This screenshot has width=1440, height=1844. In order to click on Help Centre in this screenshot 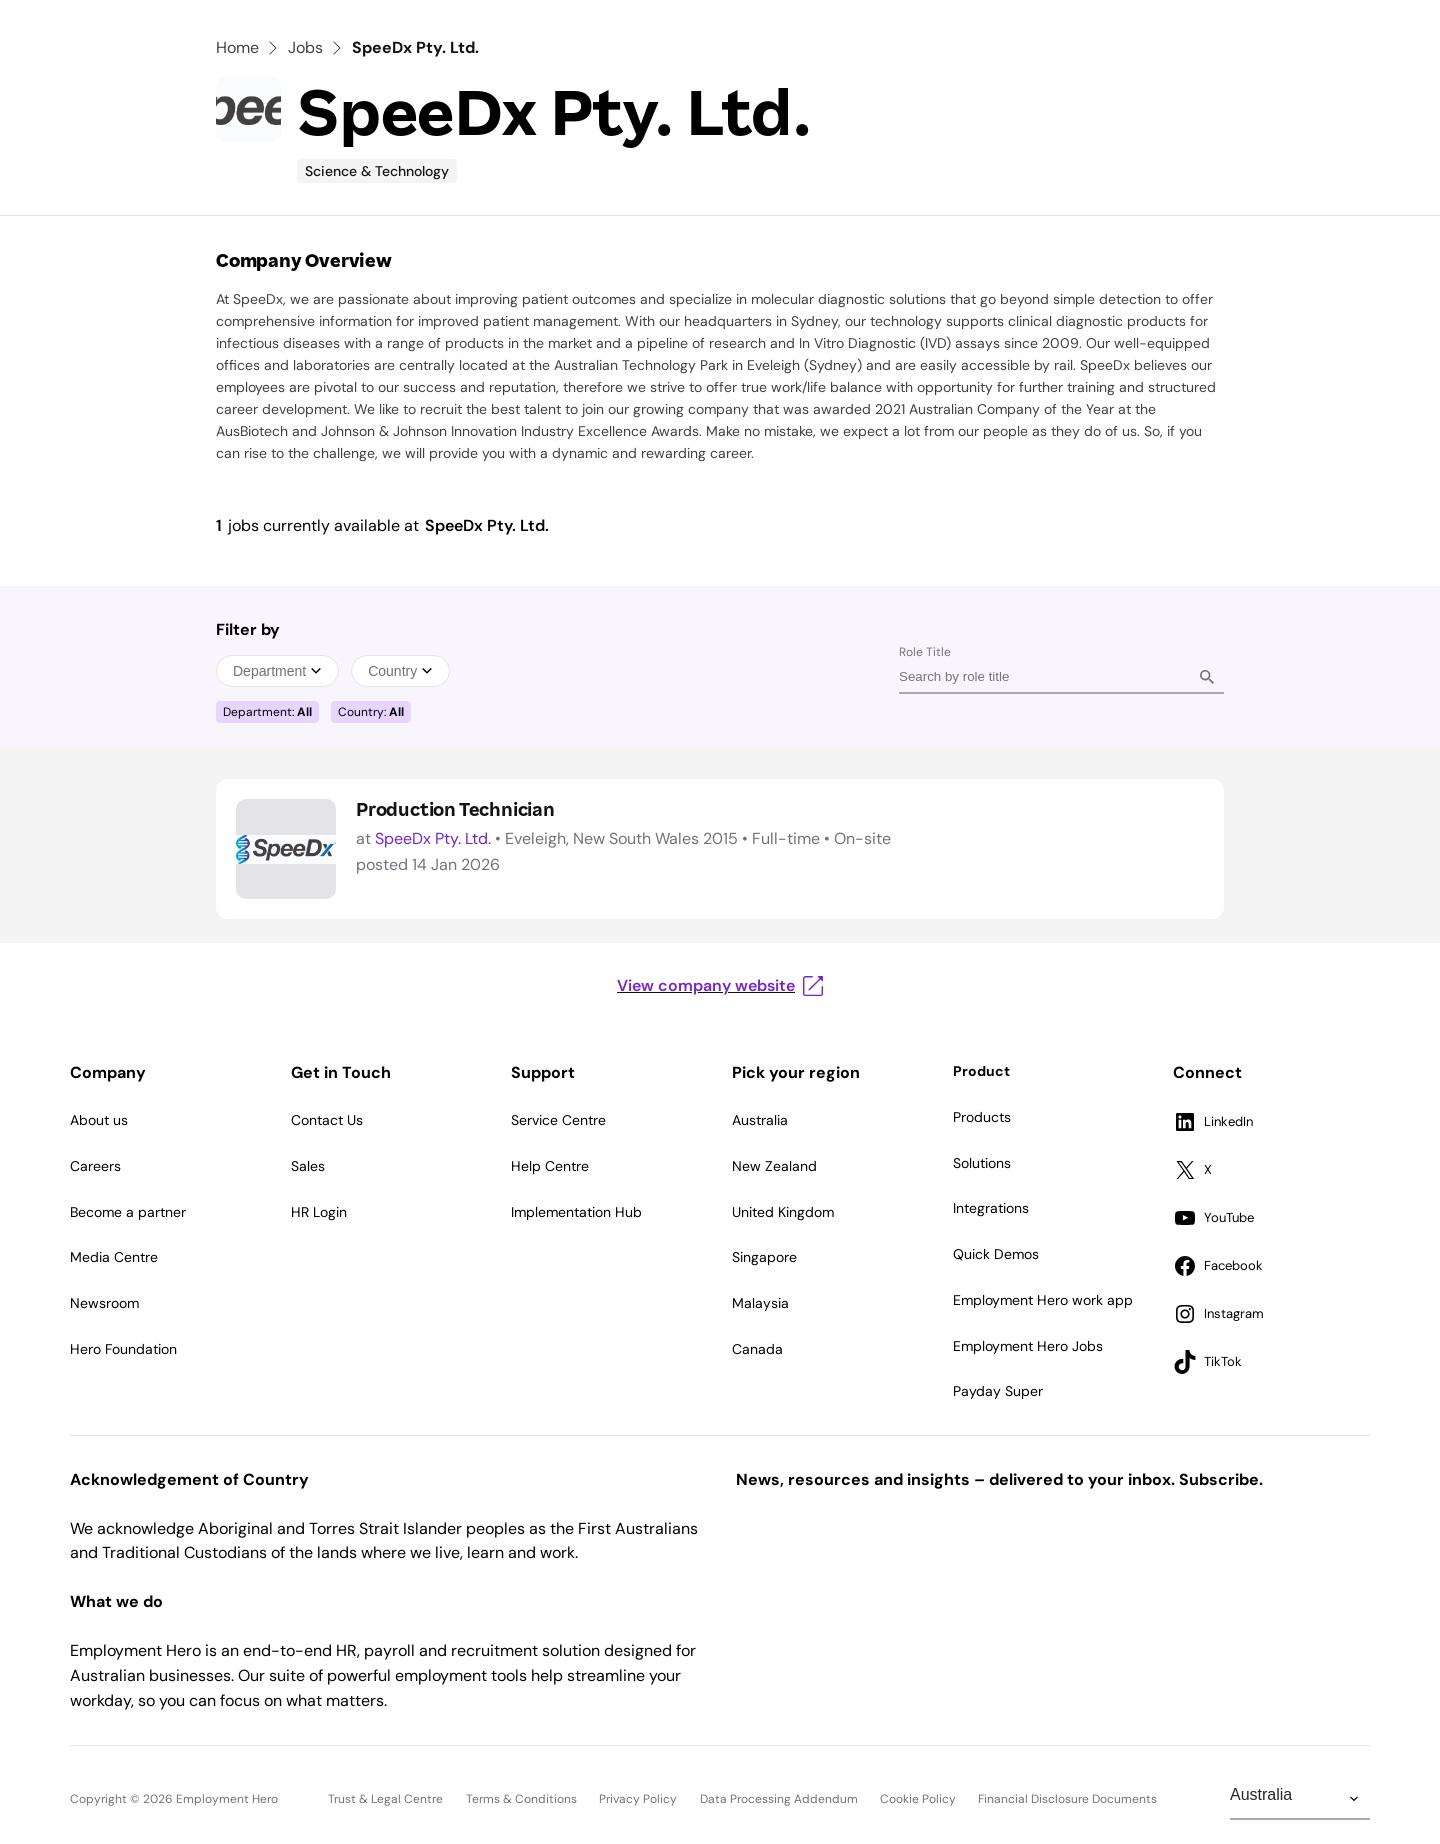, I will do `click(550, 1166)`.